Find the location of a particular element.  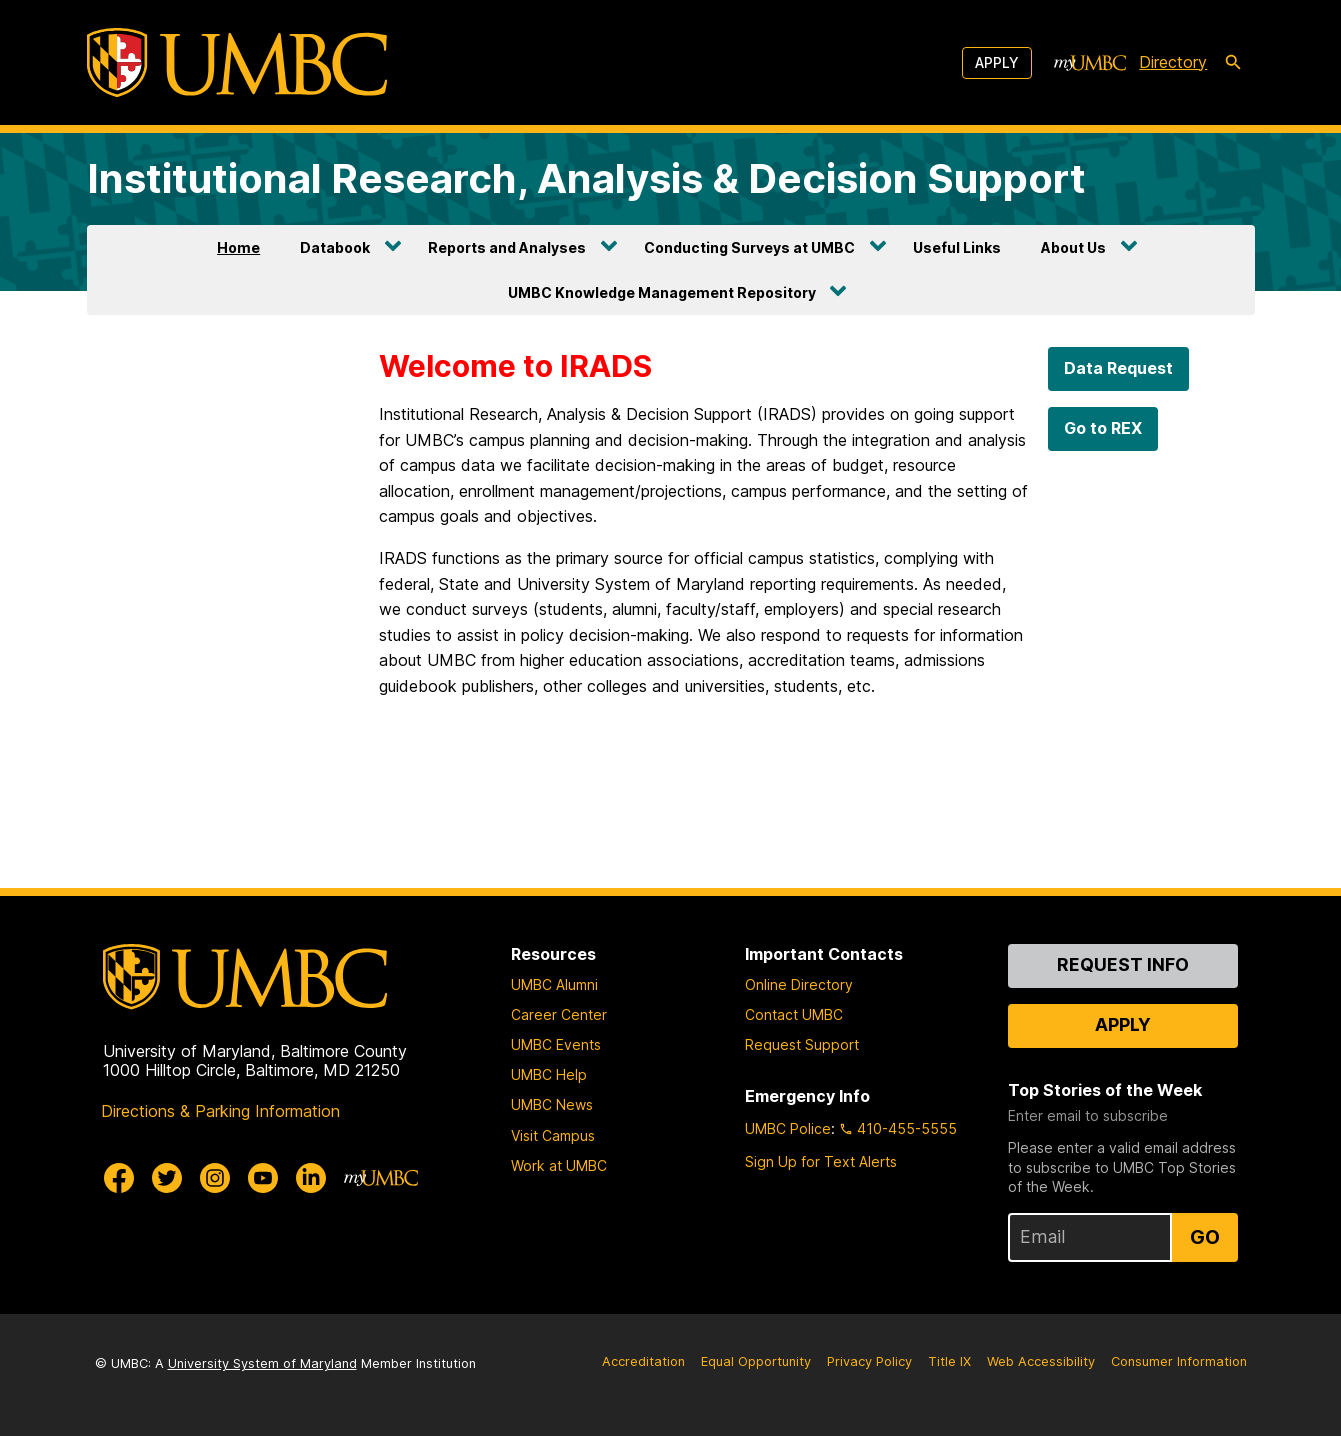

[search-icon] is located at coordinates (1233, 63).